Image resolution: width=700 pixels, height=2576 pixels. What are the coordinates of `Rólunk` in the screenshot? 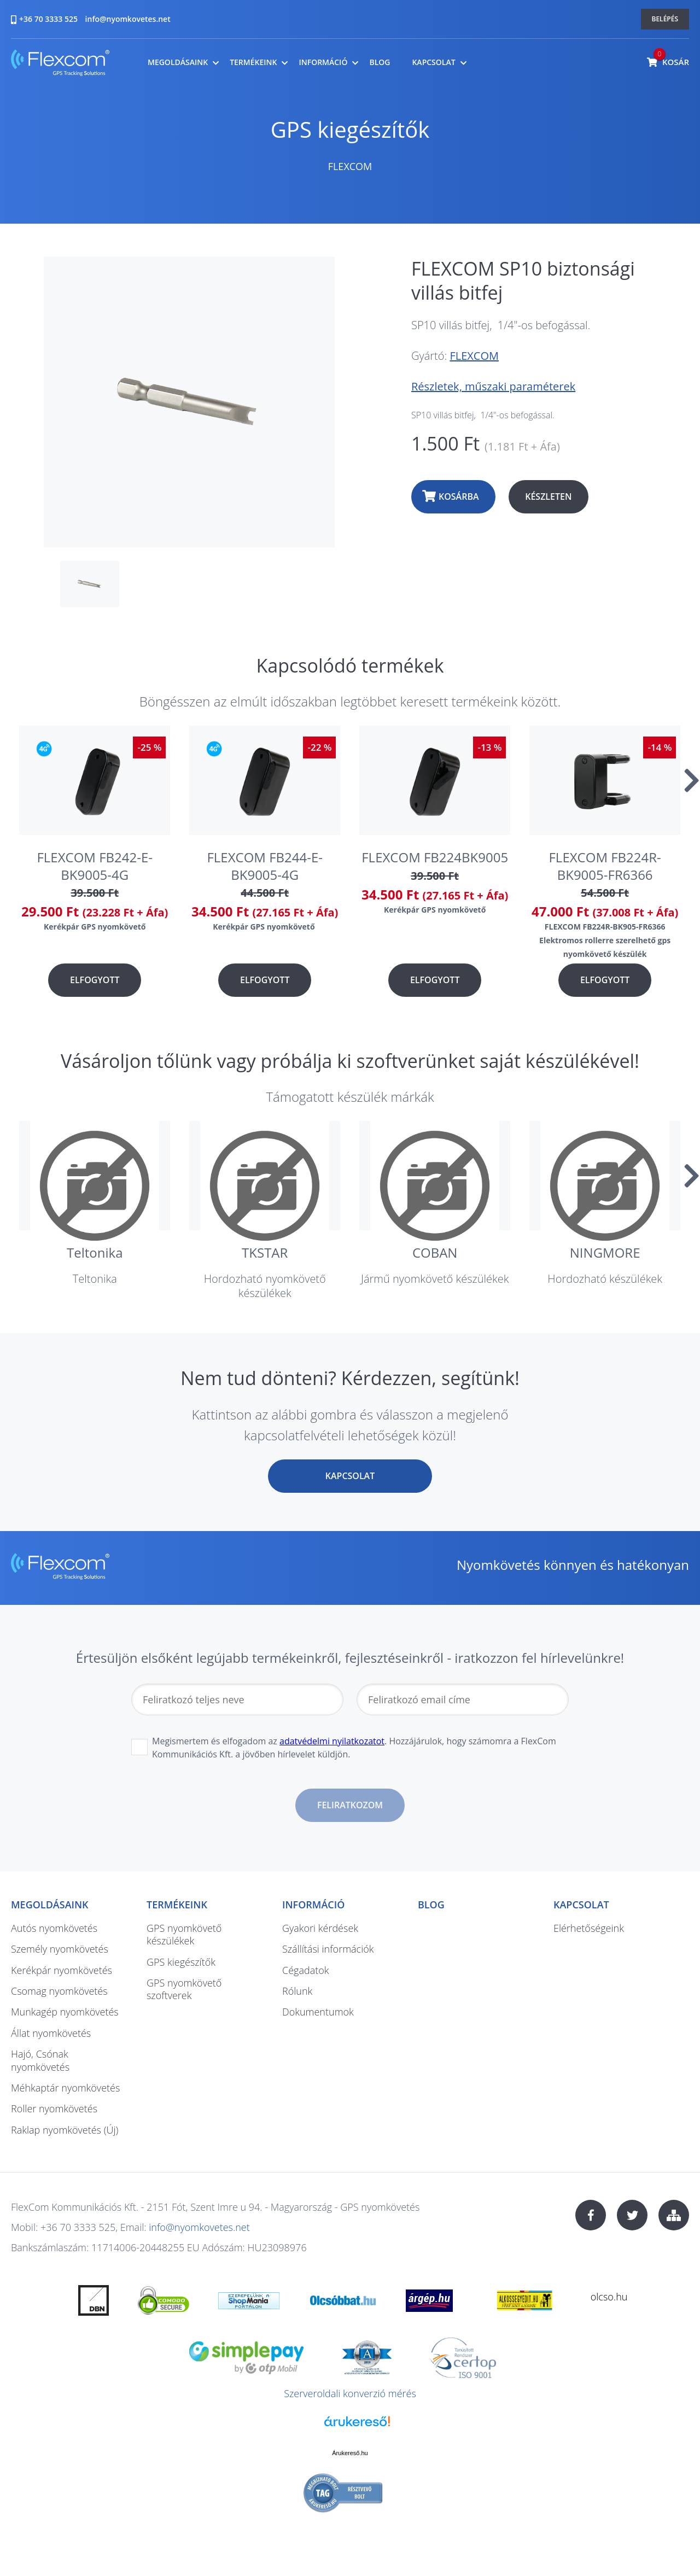 It's located at (297, 1990).